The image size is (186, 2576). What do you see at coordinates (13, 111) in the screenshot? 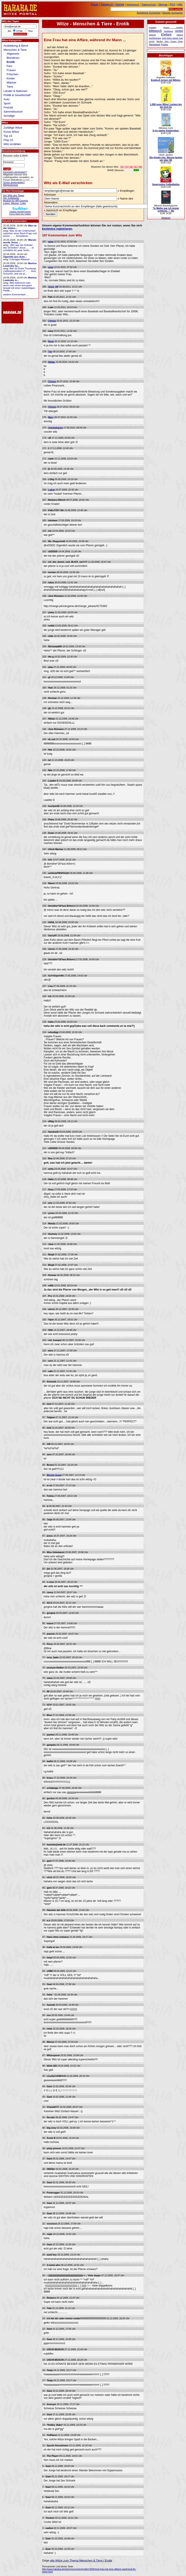
I see `Sammelsurium` at bounding box center [13, 111].